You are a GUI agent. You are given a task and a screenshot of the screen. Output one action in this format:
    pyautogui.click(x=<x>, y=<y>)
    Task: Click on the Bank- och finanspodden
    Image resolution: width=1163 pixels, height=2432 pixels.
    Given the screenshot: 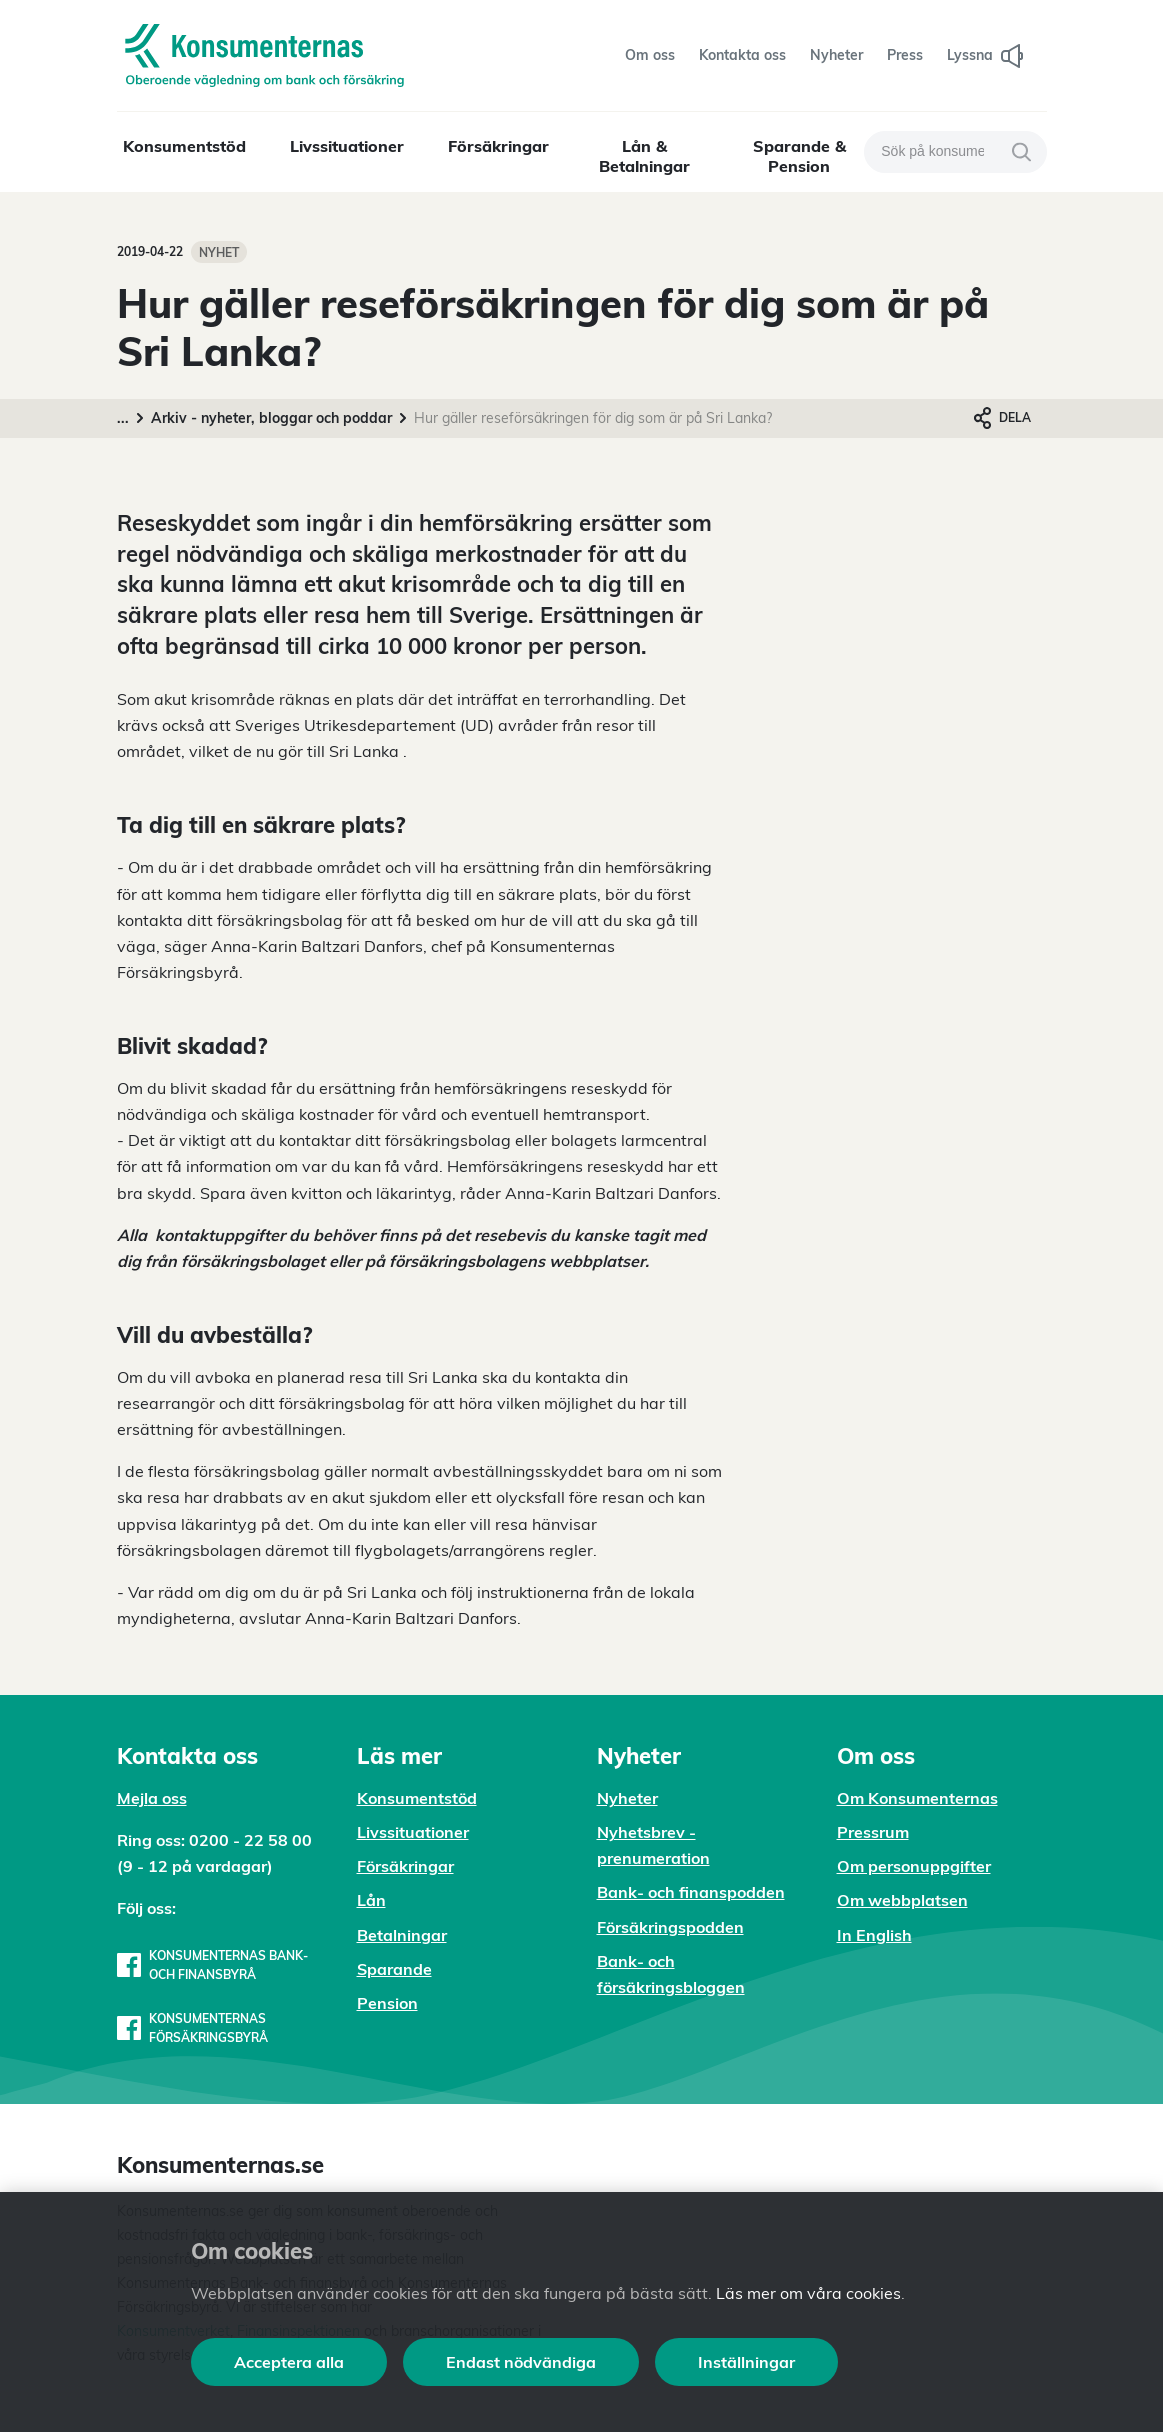 What is the action you would take?
    pyautogui.click(x=691, y=1892)
    